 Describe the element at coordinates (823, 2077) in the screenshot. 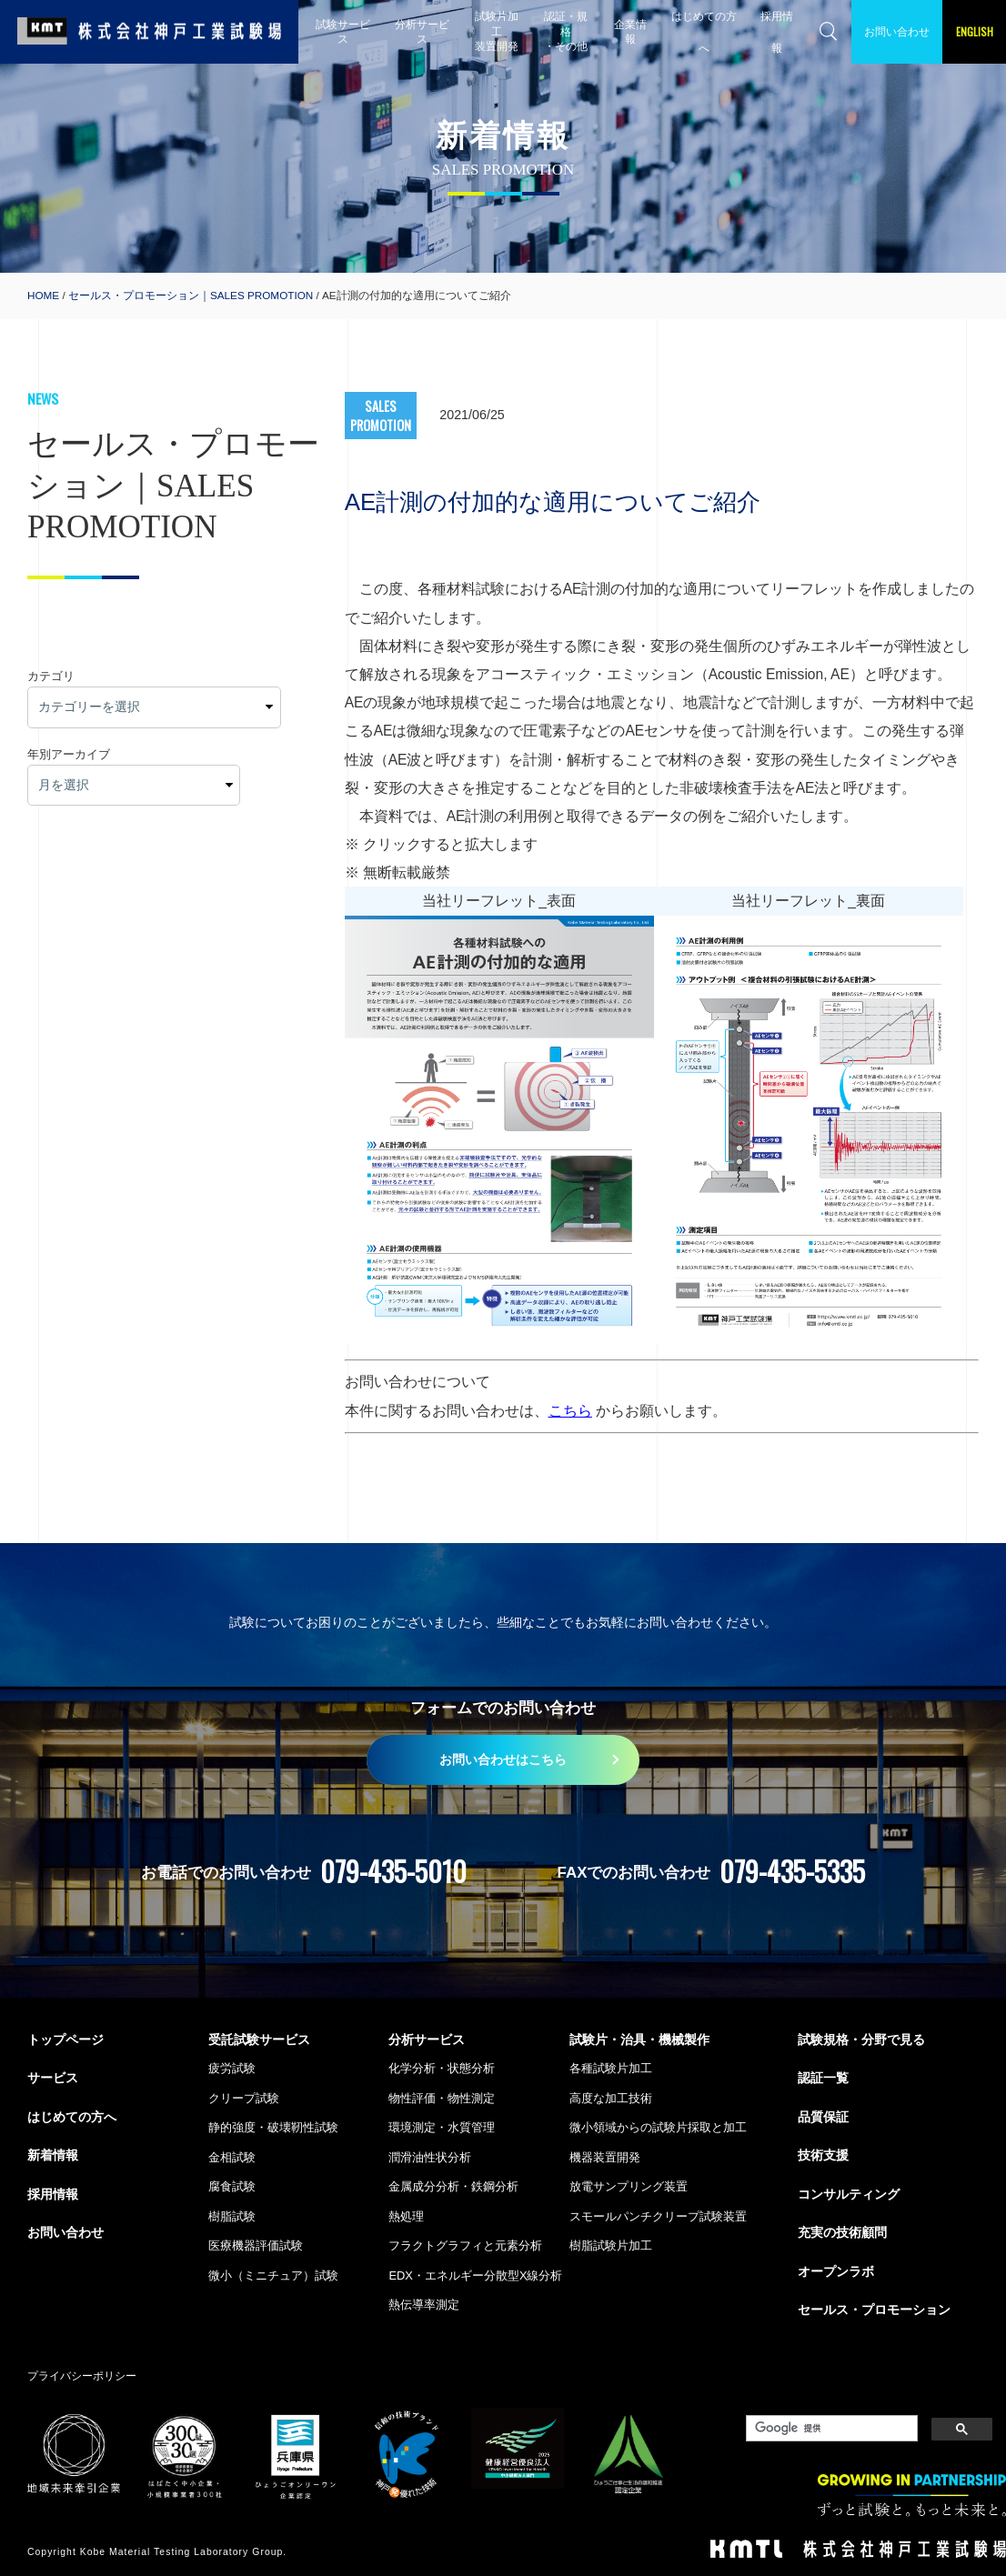

I see `認証一覧` at that location.